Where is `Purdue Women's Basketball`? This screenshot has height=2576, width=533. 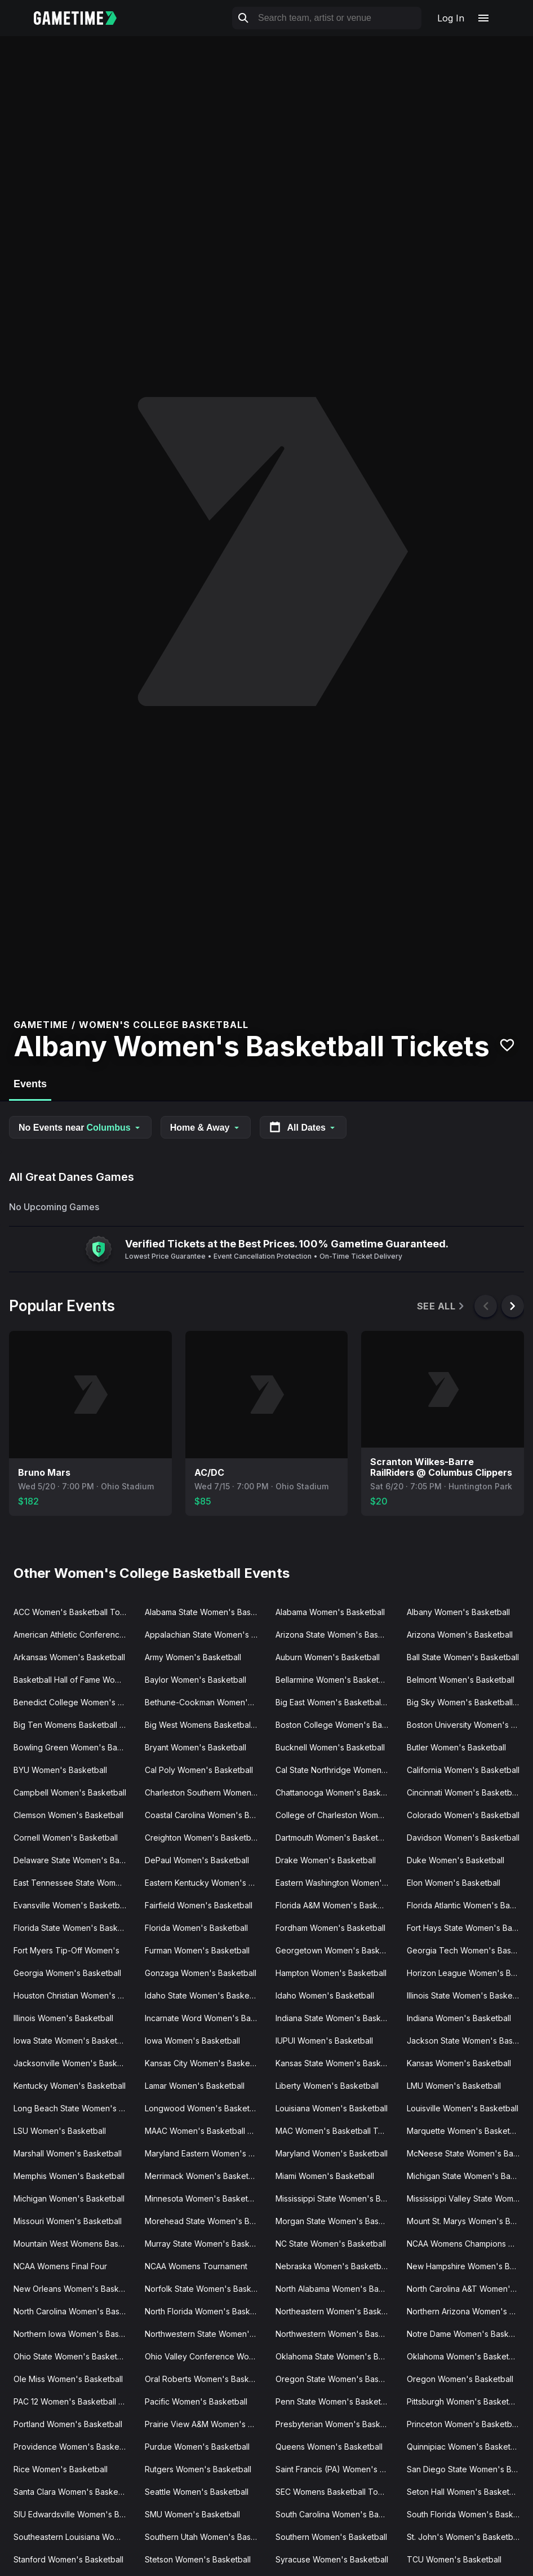
Purdue Women's Basketball is located at coordinates (197, 2446).